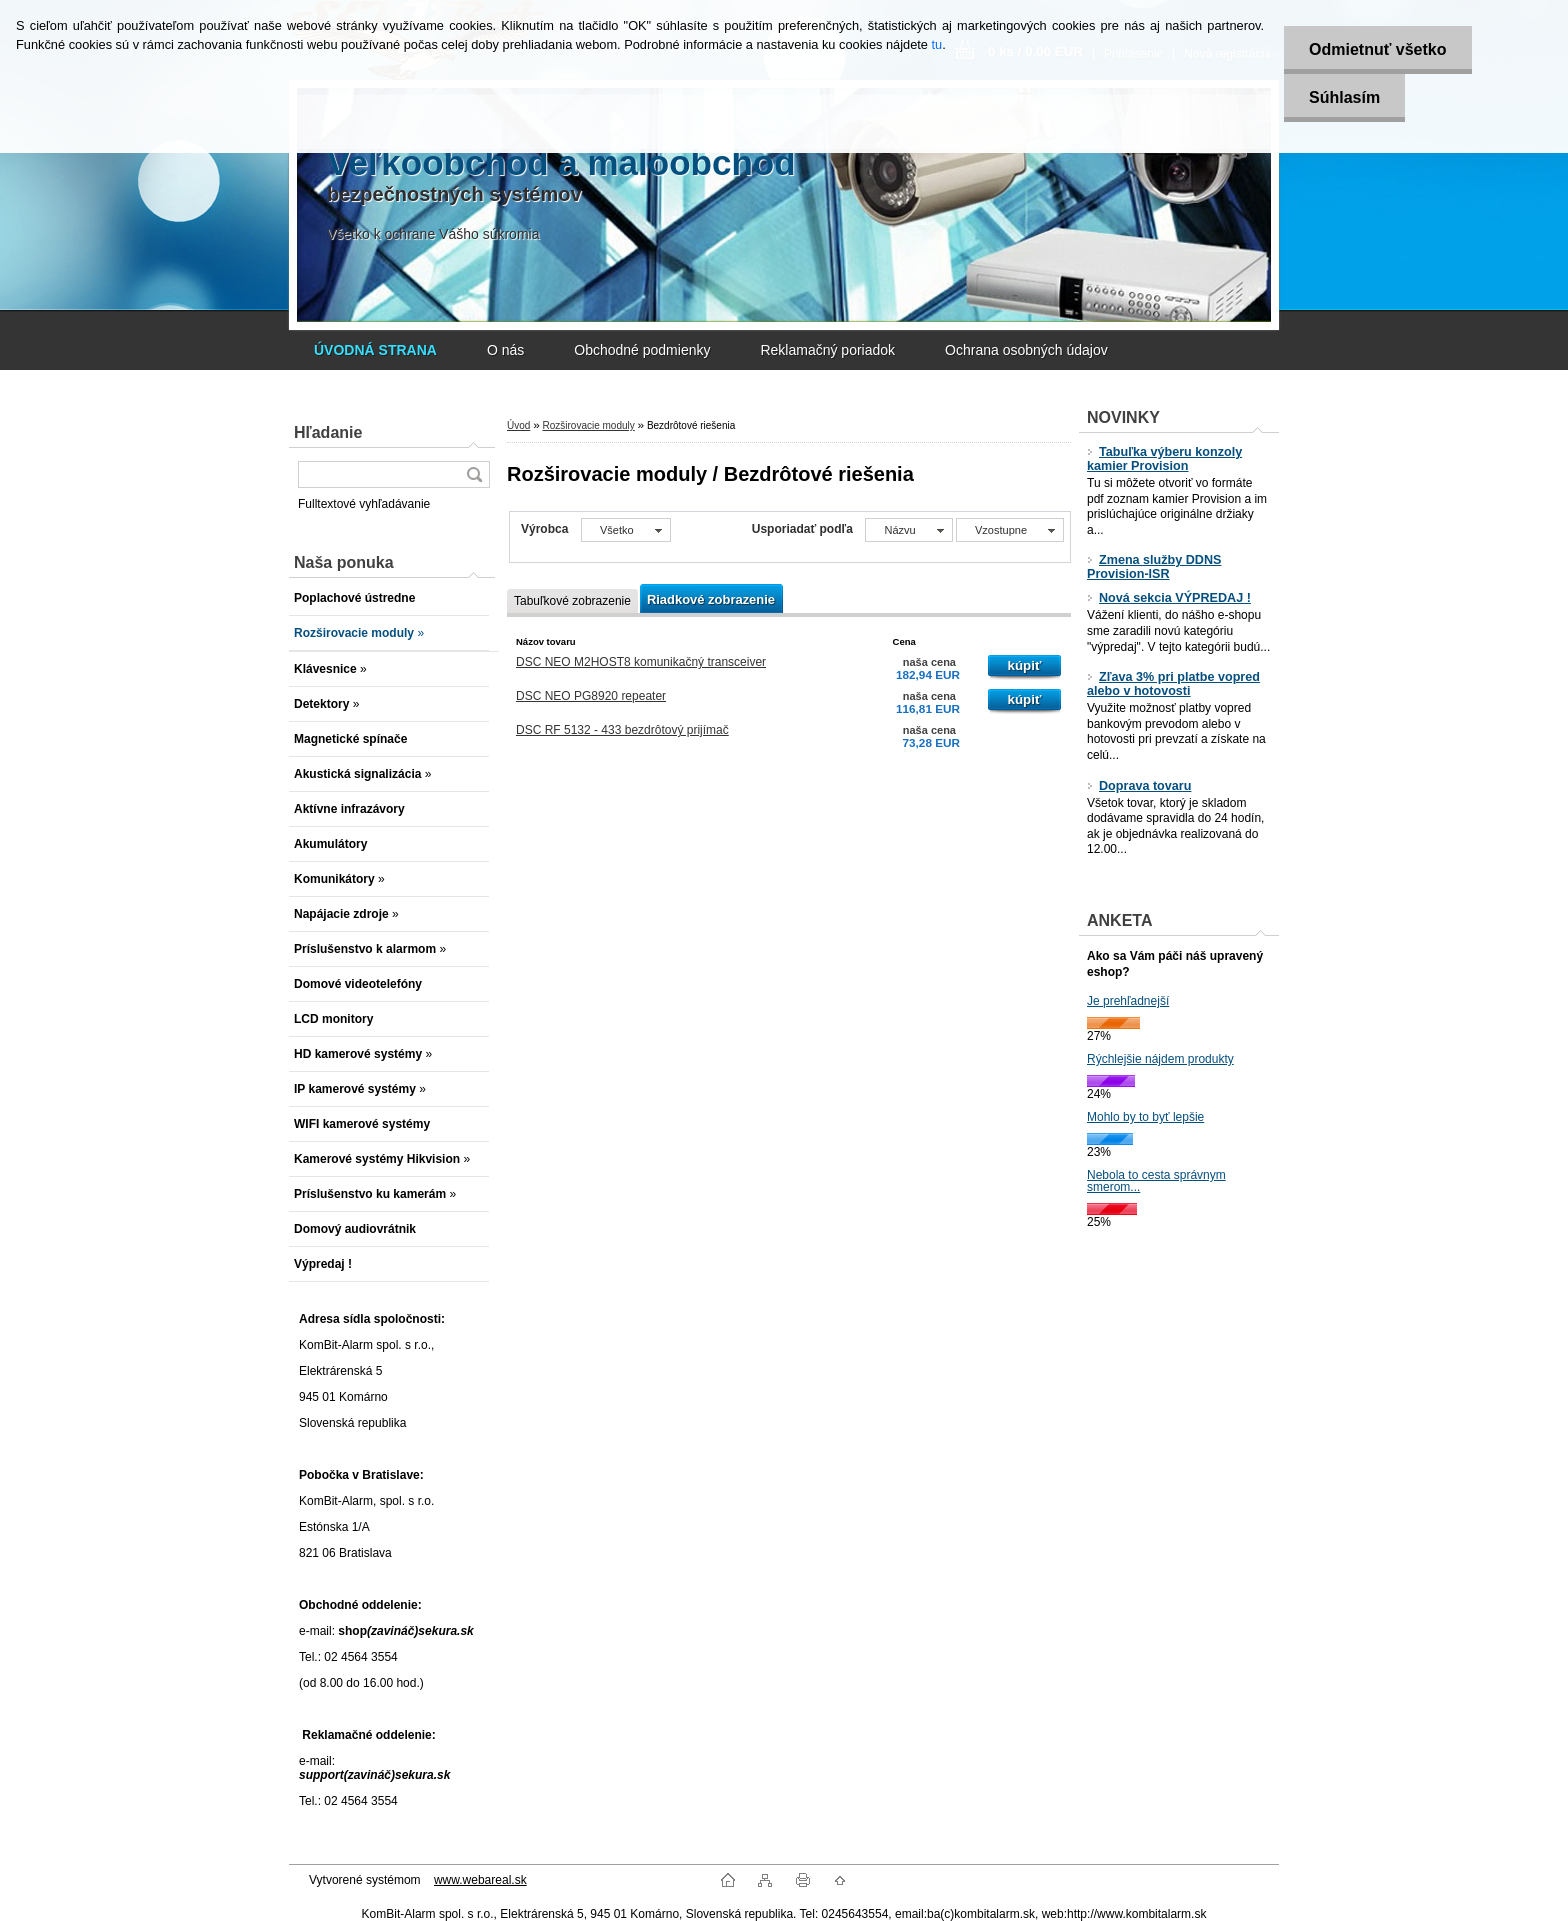 The height and width of the screenshot is (1921, 1568). I want to click on [combobox], so click(908, 530).